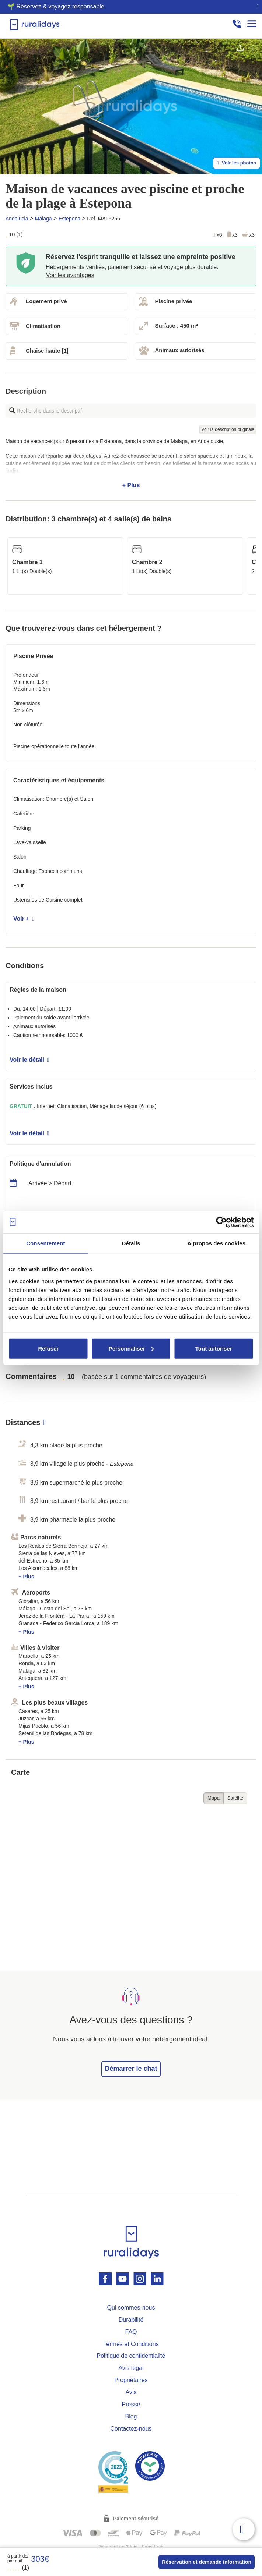 The width and height of the screenshot is (262, 2576). What do you see at coordinates (69, 219) in the screenshot?
I see `Estepona` at bounding box center [69, 219].